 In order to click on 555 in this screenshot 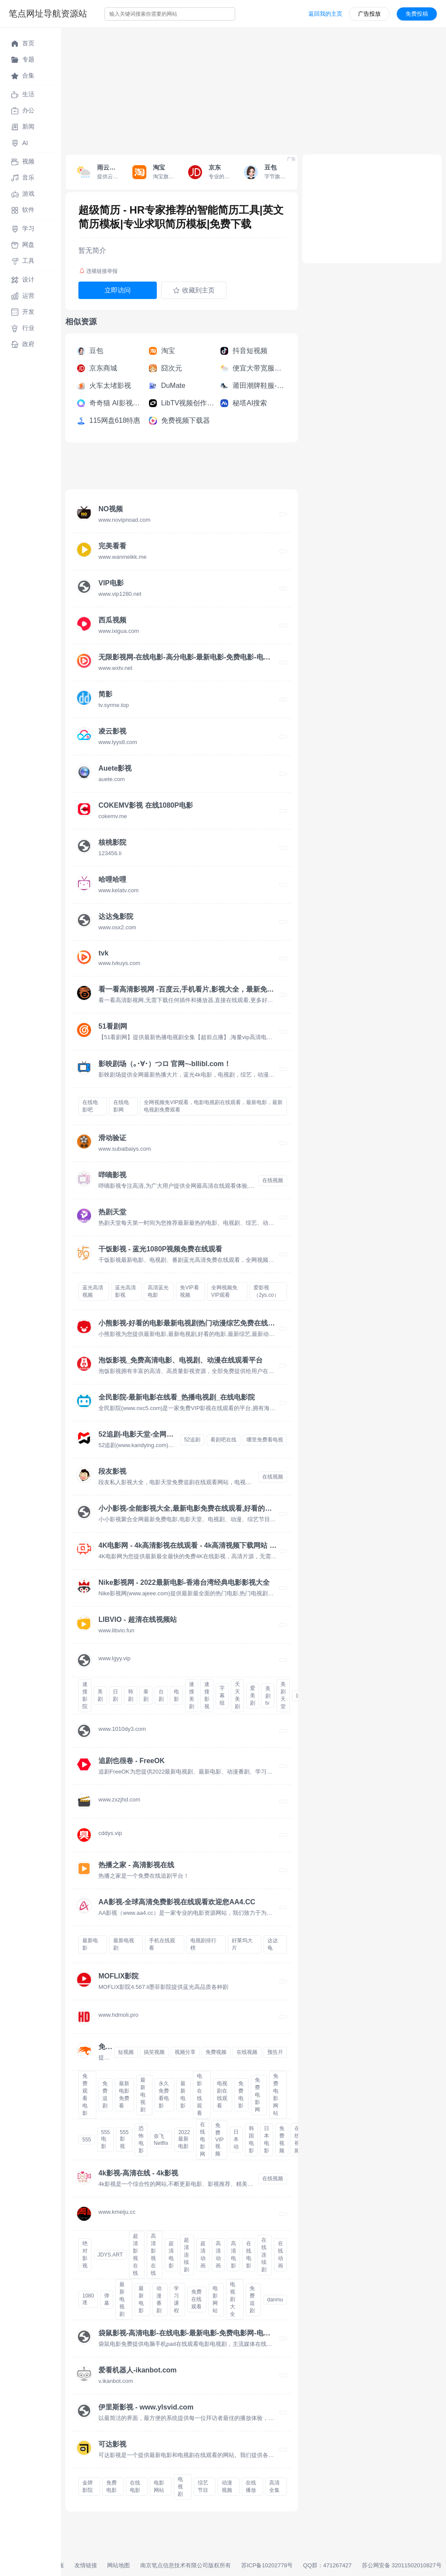, I will do `click(86, 2140)`.